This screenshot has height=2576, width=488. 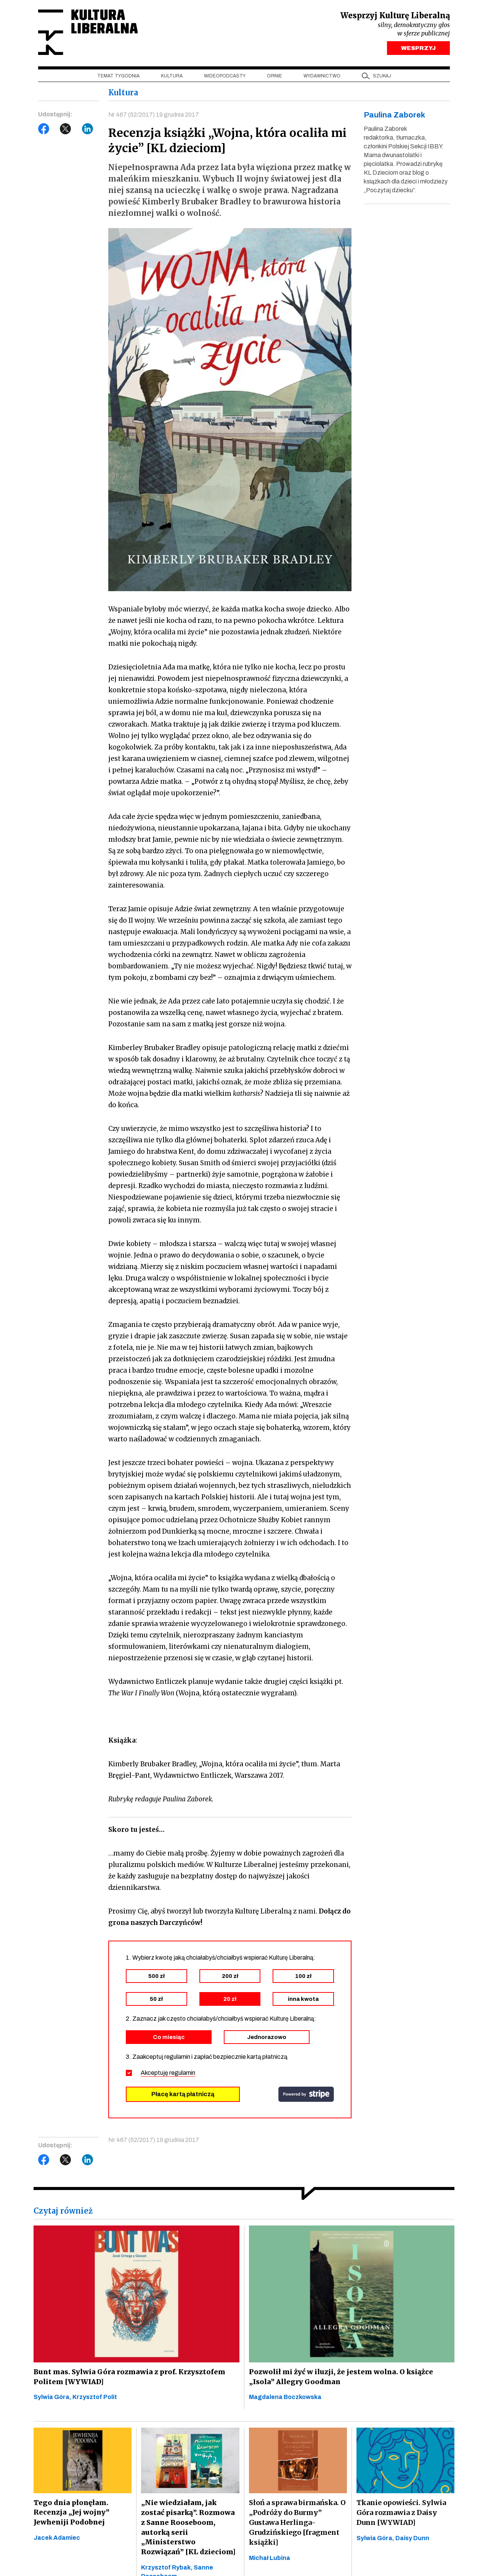 What do you see at coordinates (401, 2513) in the screenshot?
I see `Tkanie opowieści. Sylwia Góra rozmawia z Daisy Dunn [WYWIAD]` at bounding box center [401, 2513].